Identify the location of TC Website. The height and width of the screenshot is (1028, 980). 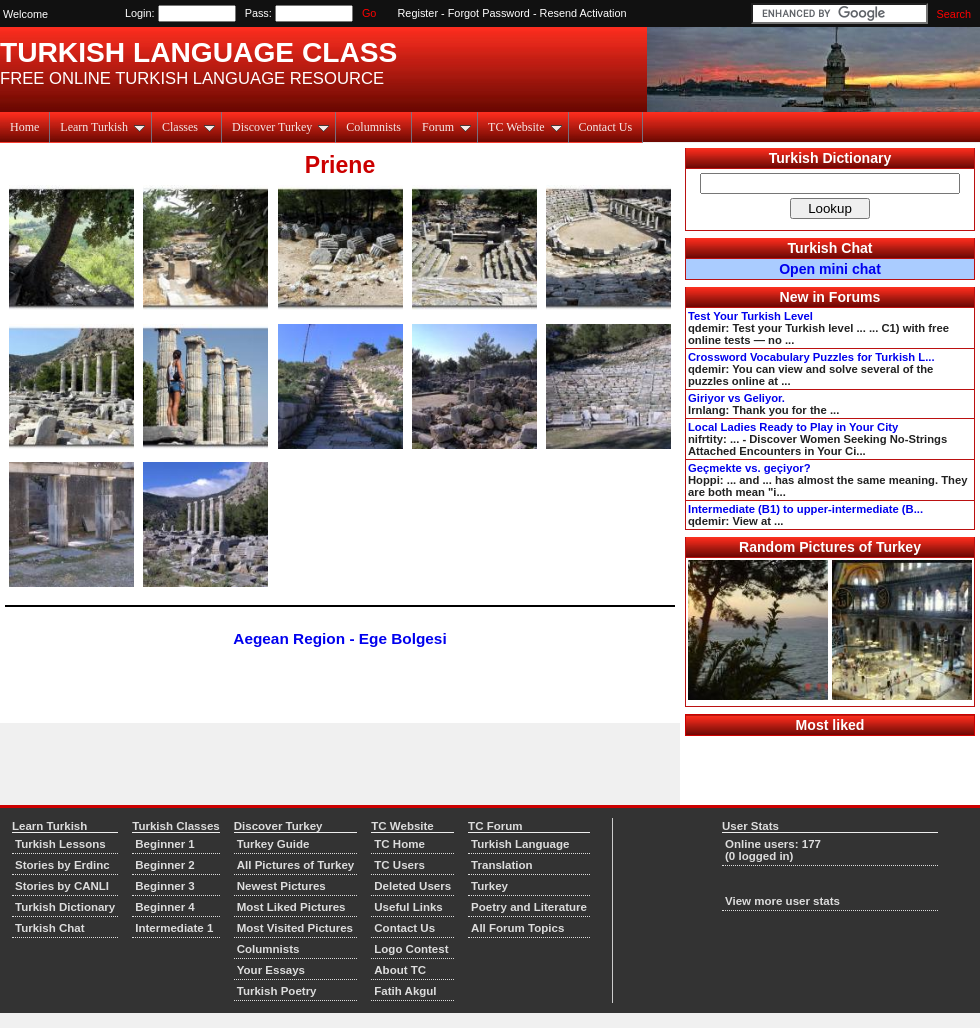
(524, 127).